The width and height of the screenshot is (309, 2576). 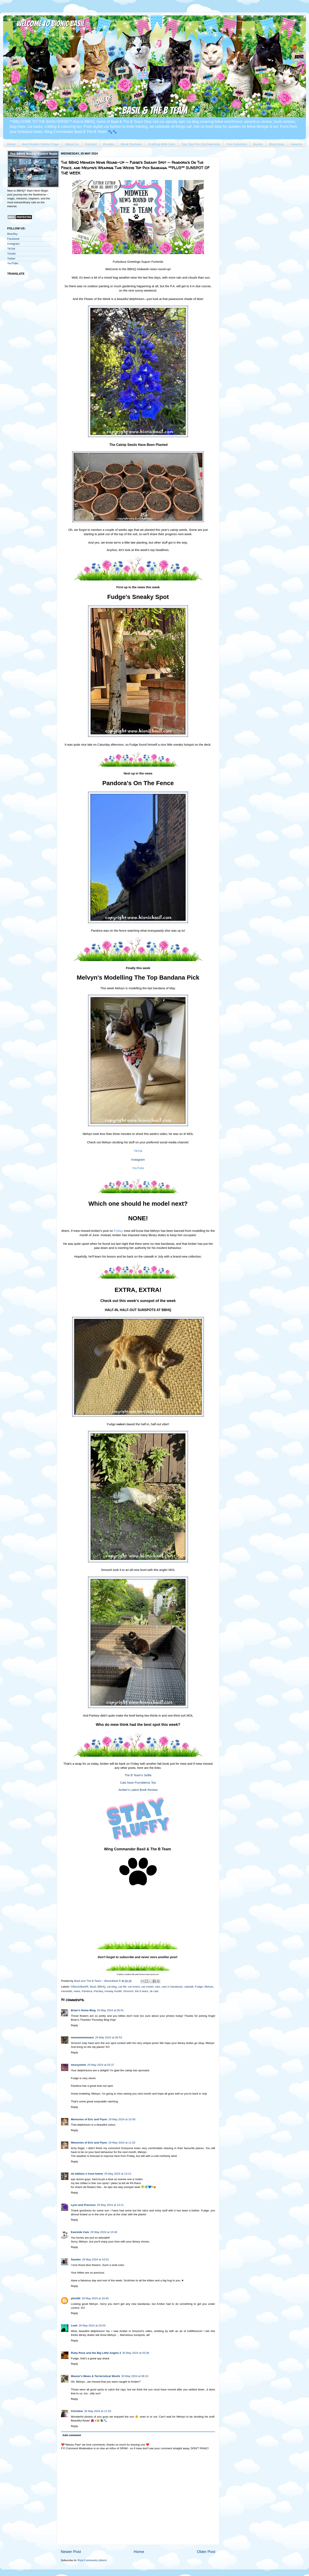 I want to click on ©BionicBasil®, so click(x=79, y=1986).